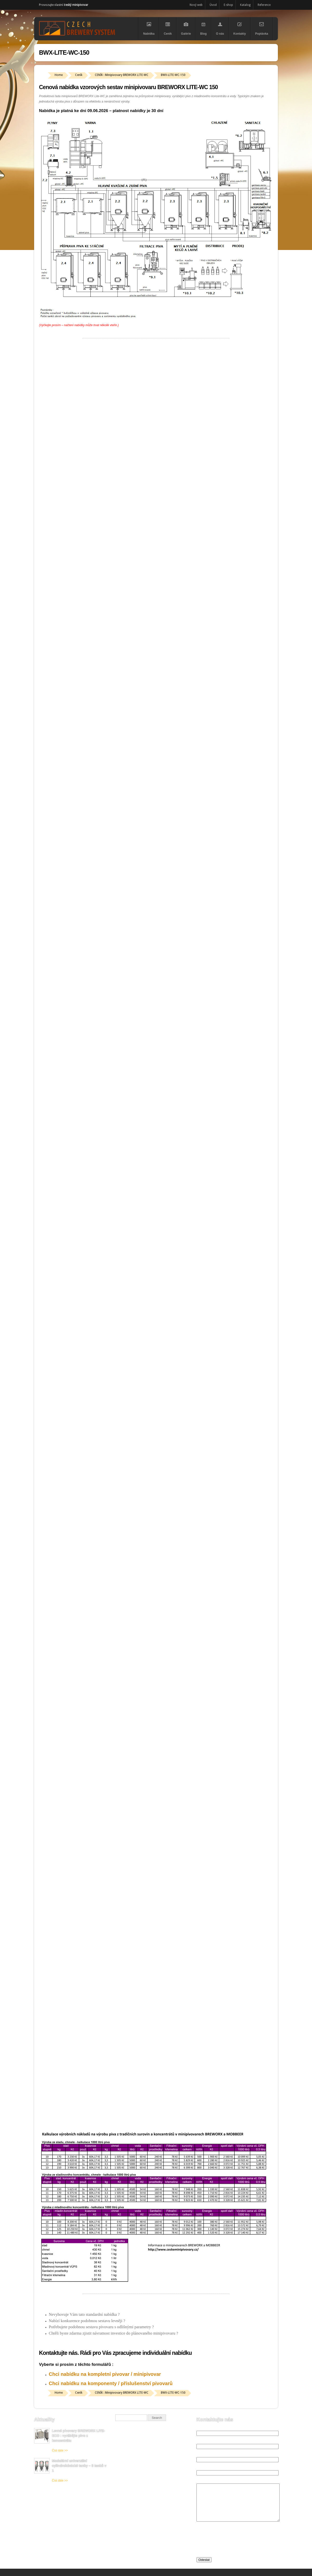  What do you see at coordinates (196, 5) in the screenshot?
I see `Nový web` at bounding box center [196, 5].